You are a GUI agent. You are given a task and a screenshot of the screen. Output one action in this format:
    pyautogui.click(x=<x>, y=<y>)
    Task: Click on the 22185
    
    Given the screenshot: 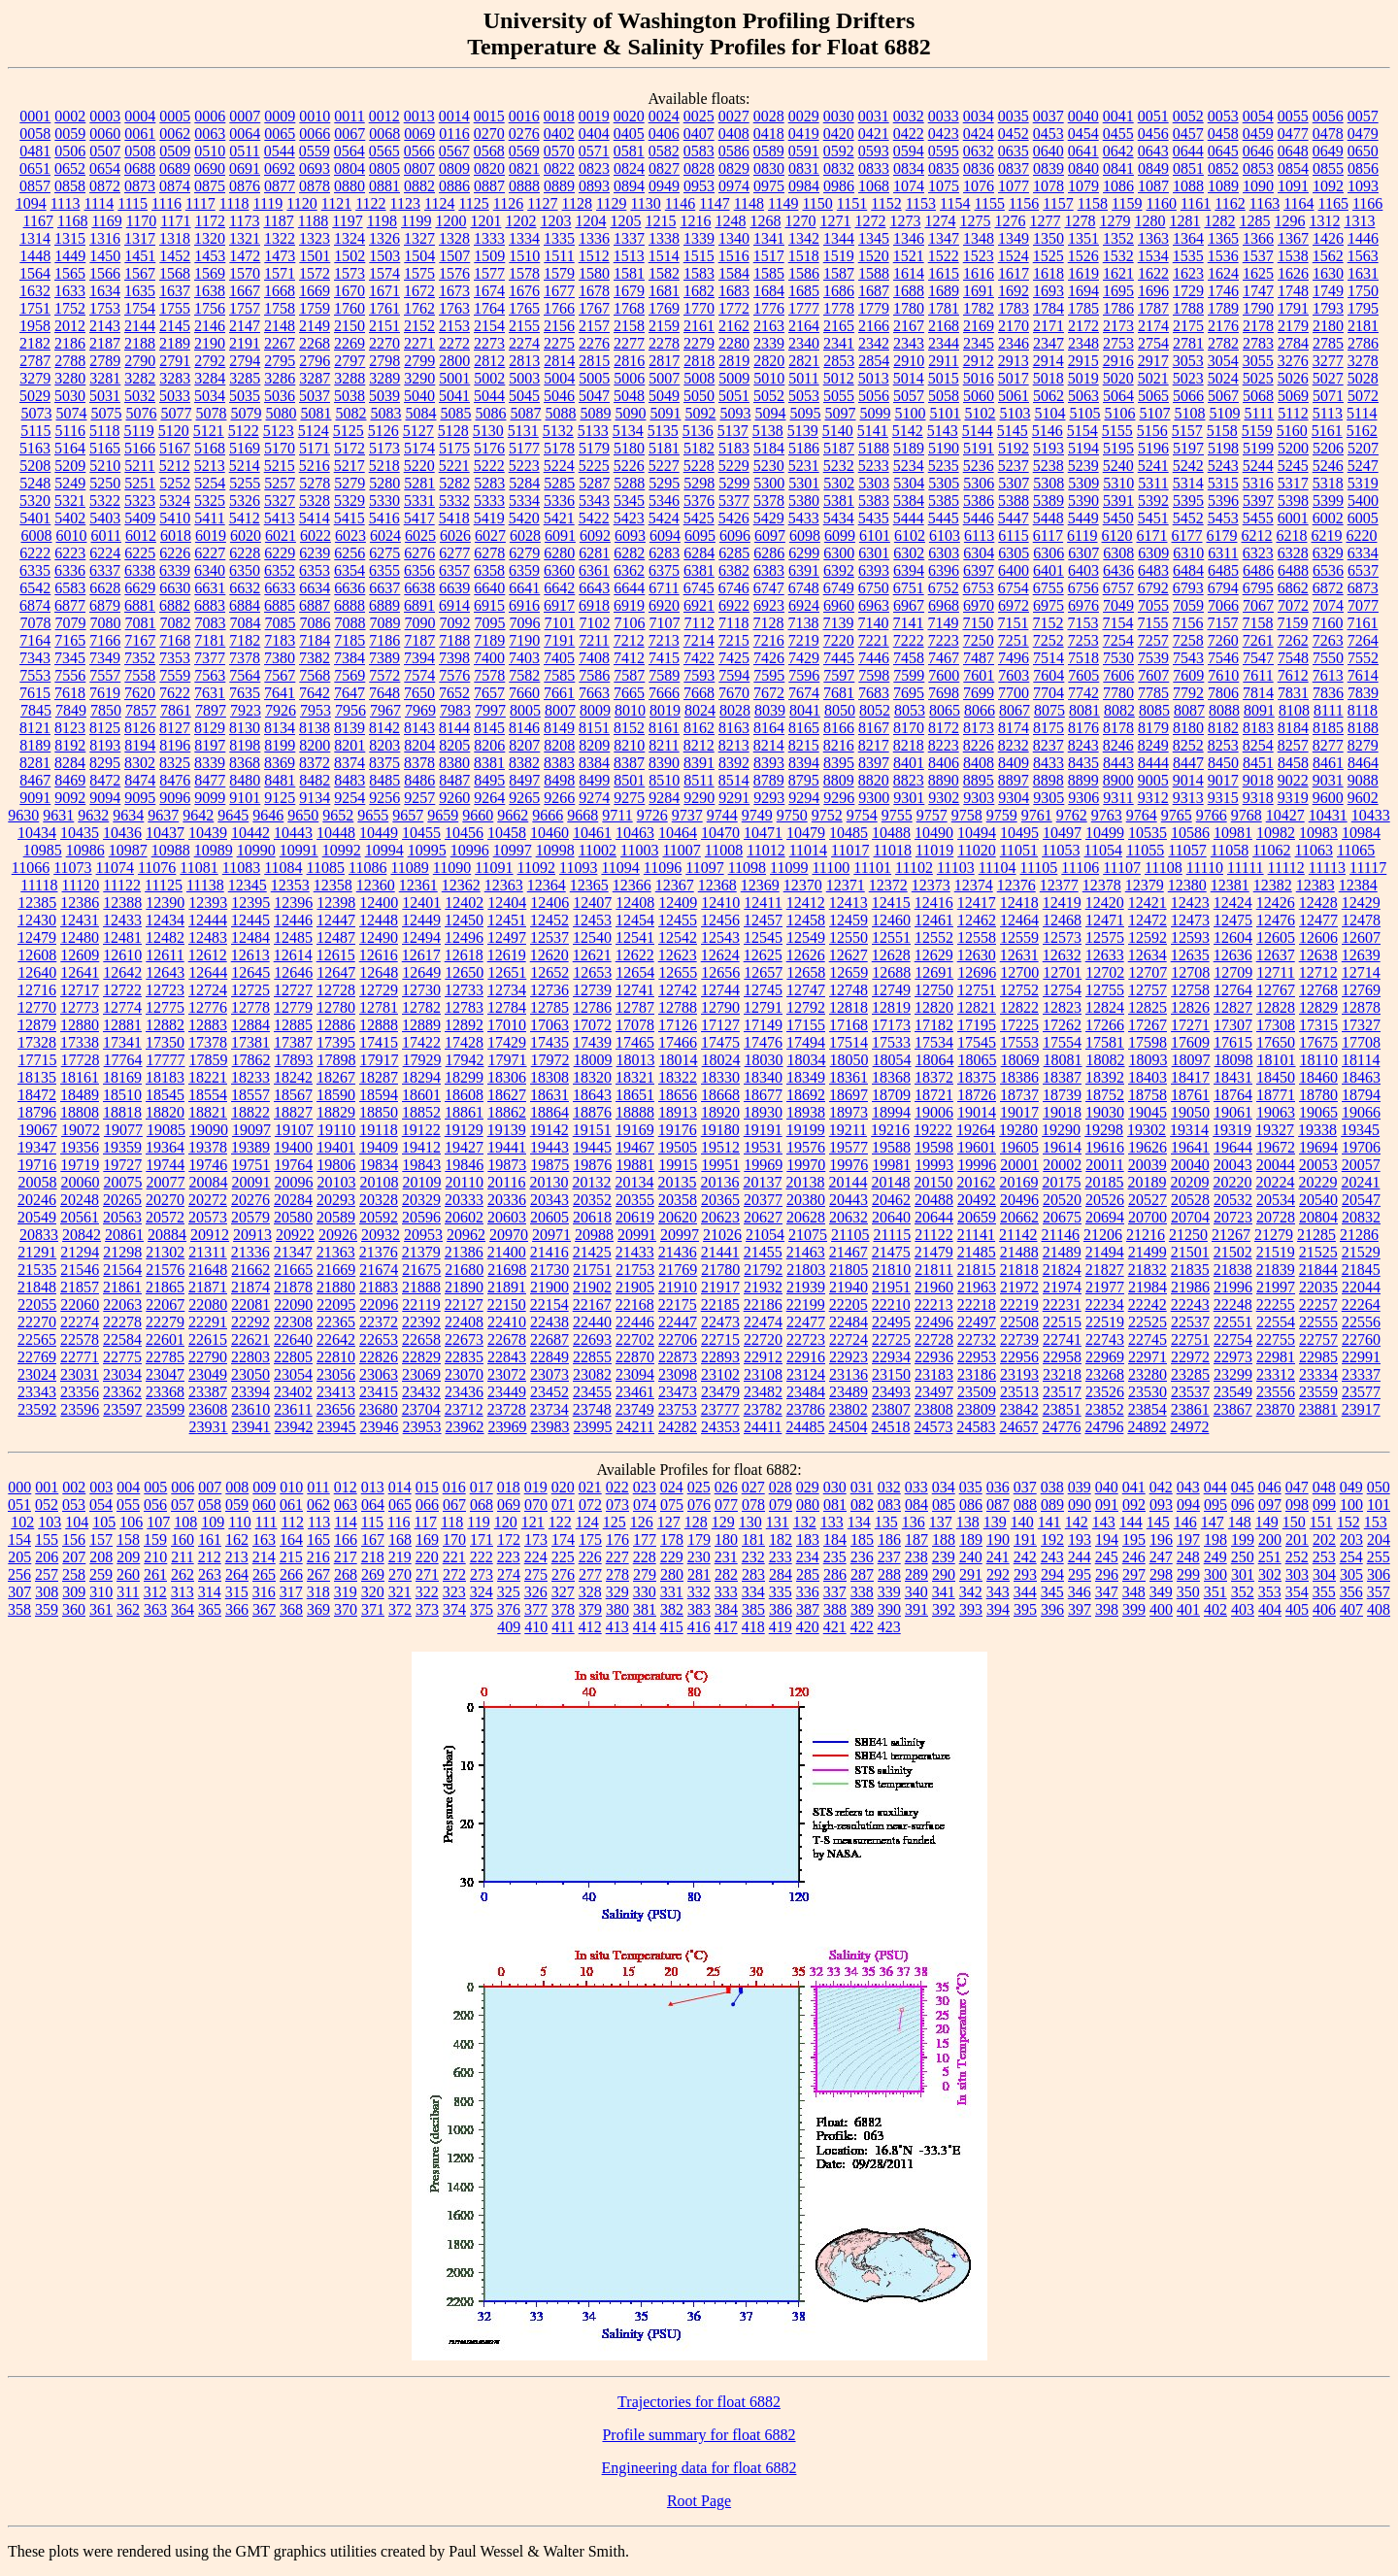 What is the action you would take?
    pyautogui.click(x=720, y=1304)
    